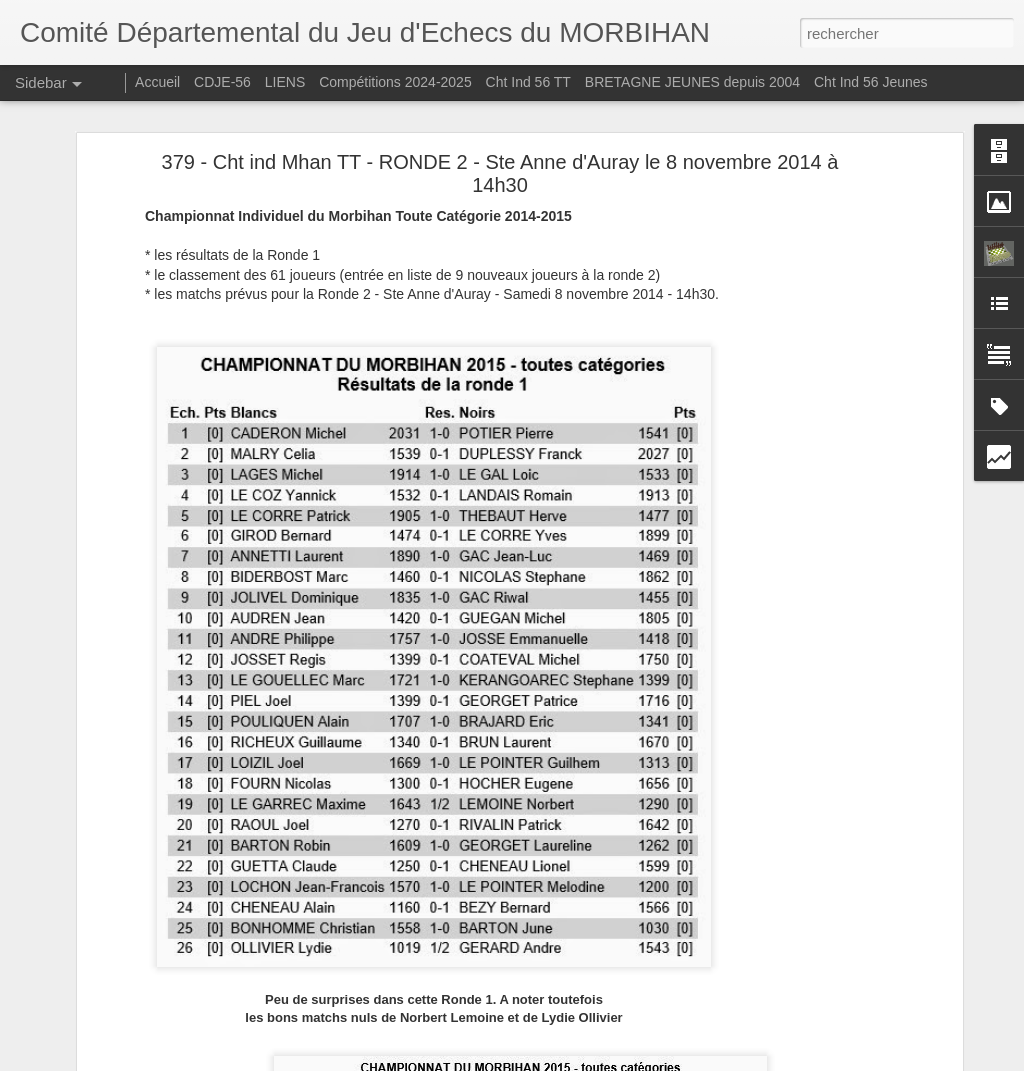 Image resolution: width=1024 pixels, height=1071 pixels. I want to click on Cht Ind 56 Jeunes, so click(871, 82).